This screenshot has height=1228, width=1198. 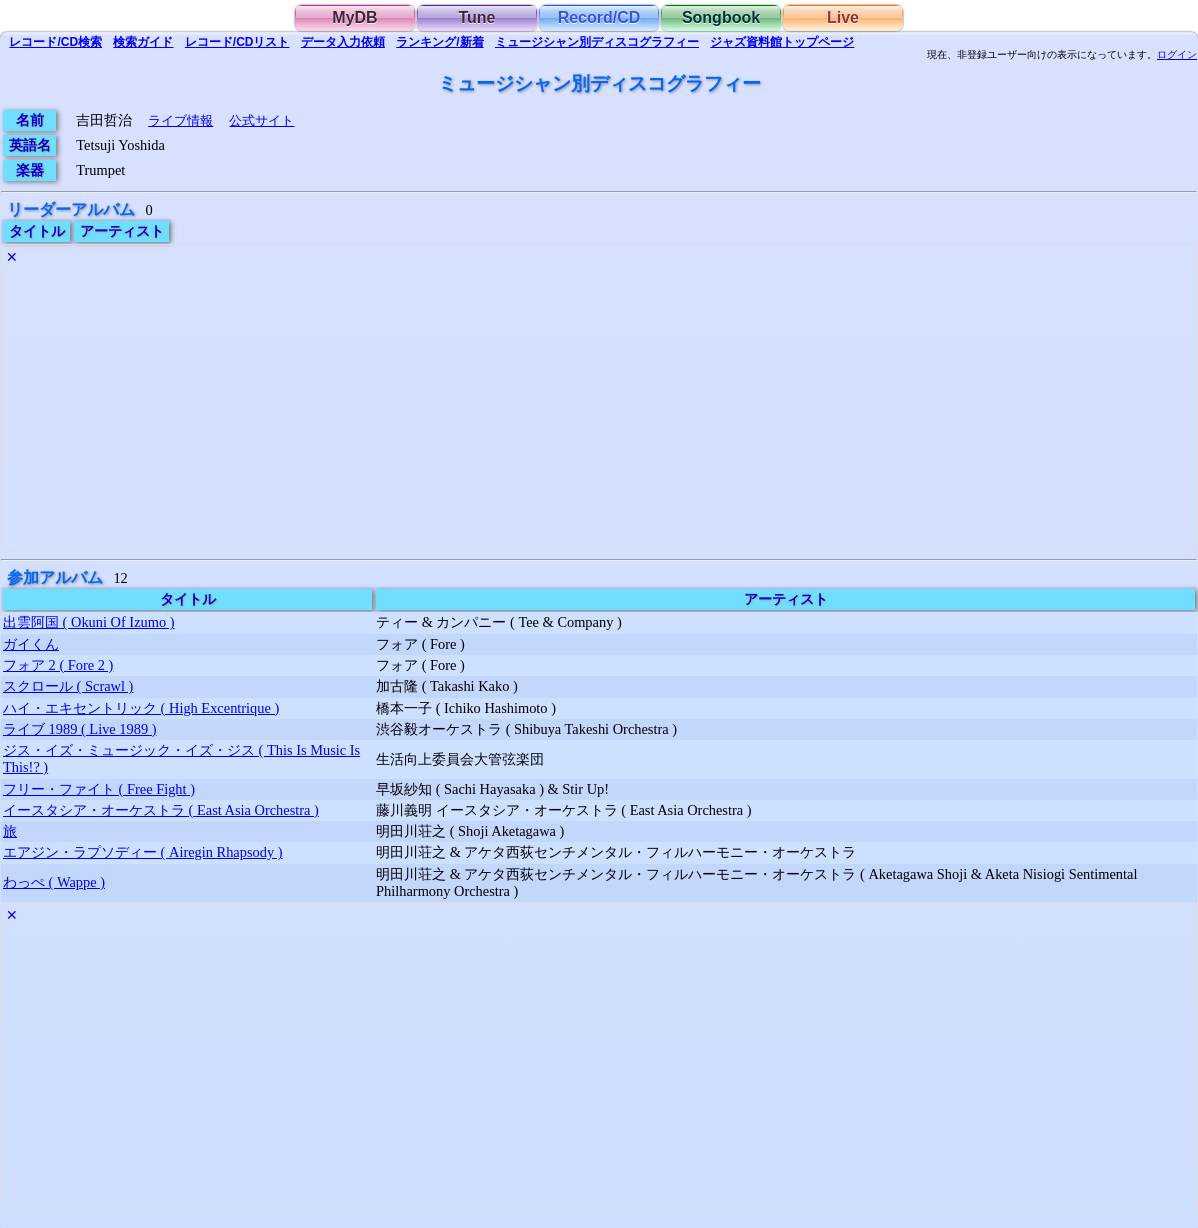 What do you see at coordinates (843, 17) in the screenshot?
I see `Live` at bounding box center [843, 17].